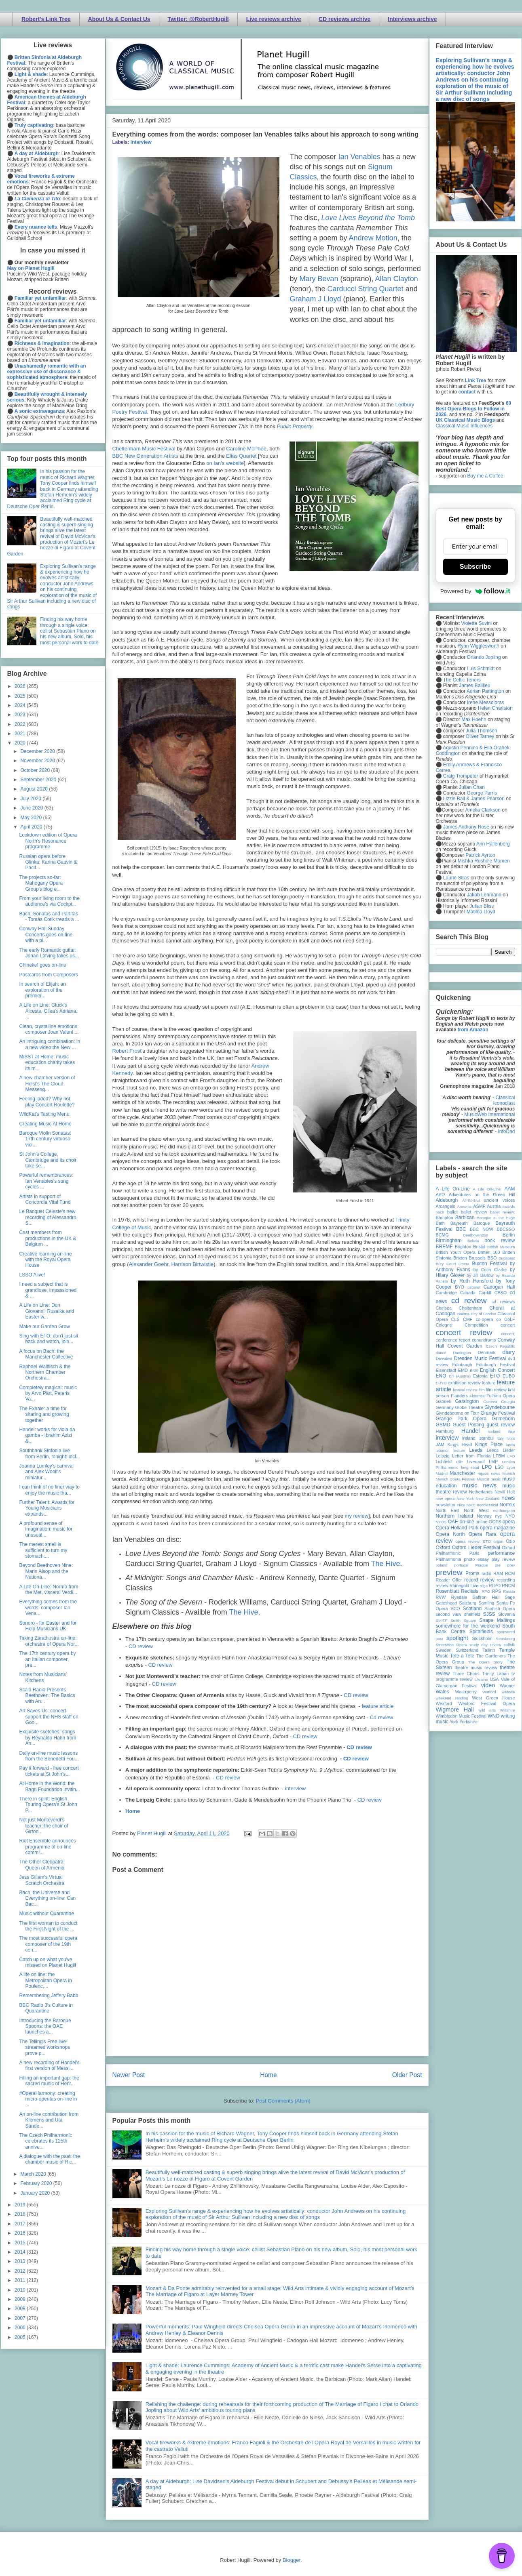  What do you see at coordinates (47, 1626) in the screenshot?
I see `Sonoro - for Easter and for Help Musicians UK` at bounding box center [47, 1626].